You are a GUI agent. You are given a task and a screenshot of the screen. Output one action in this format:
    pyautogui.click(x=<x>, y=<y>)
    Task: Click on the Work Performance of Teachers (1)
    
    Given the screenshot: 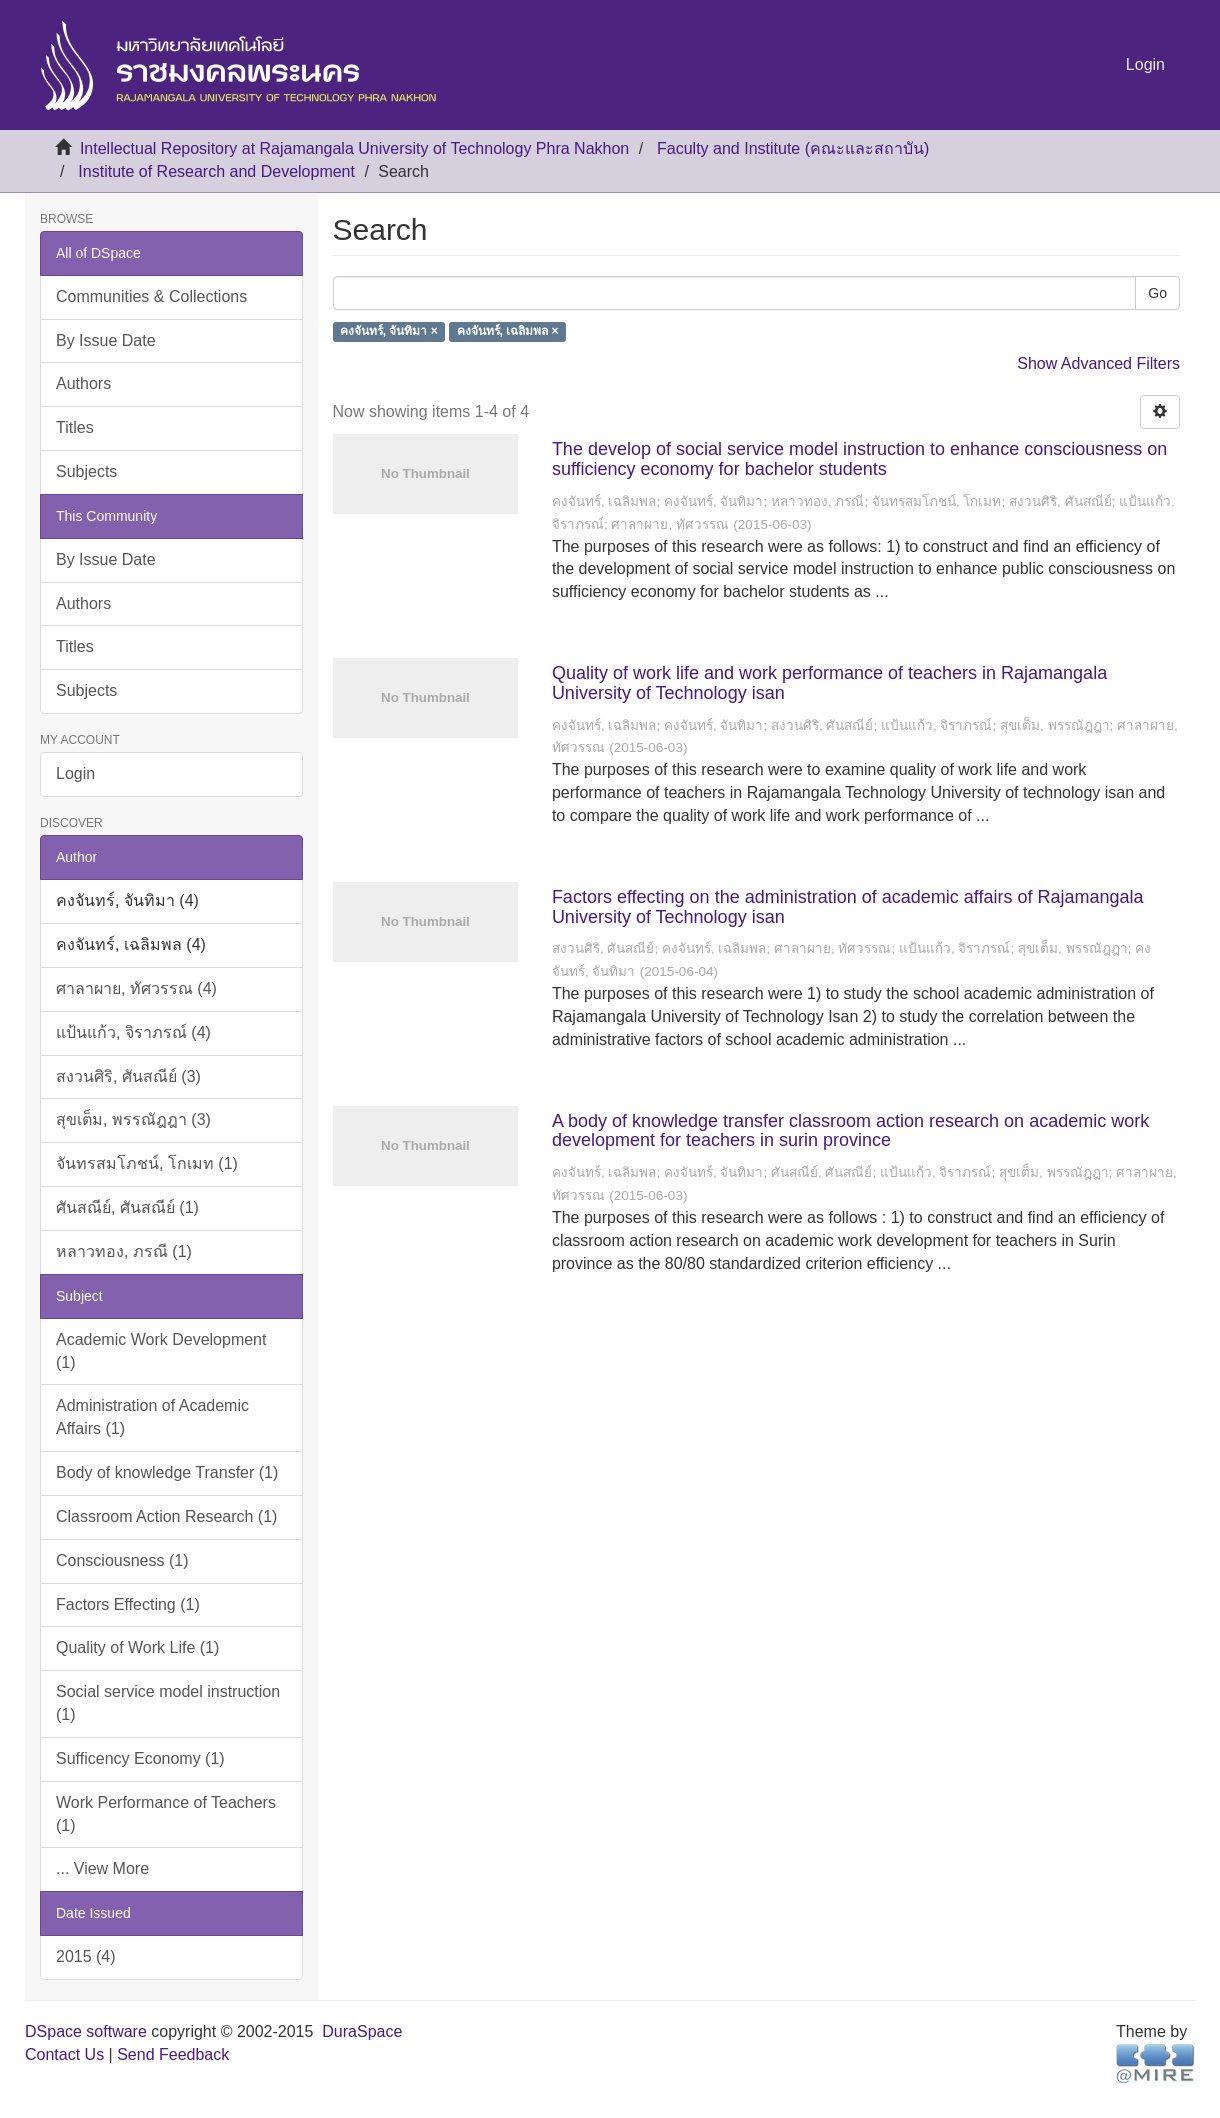 What is the action you would take?
    pyautogui.click(x=166, y=1814)
    